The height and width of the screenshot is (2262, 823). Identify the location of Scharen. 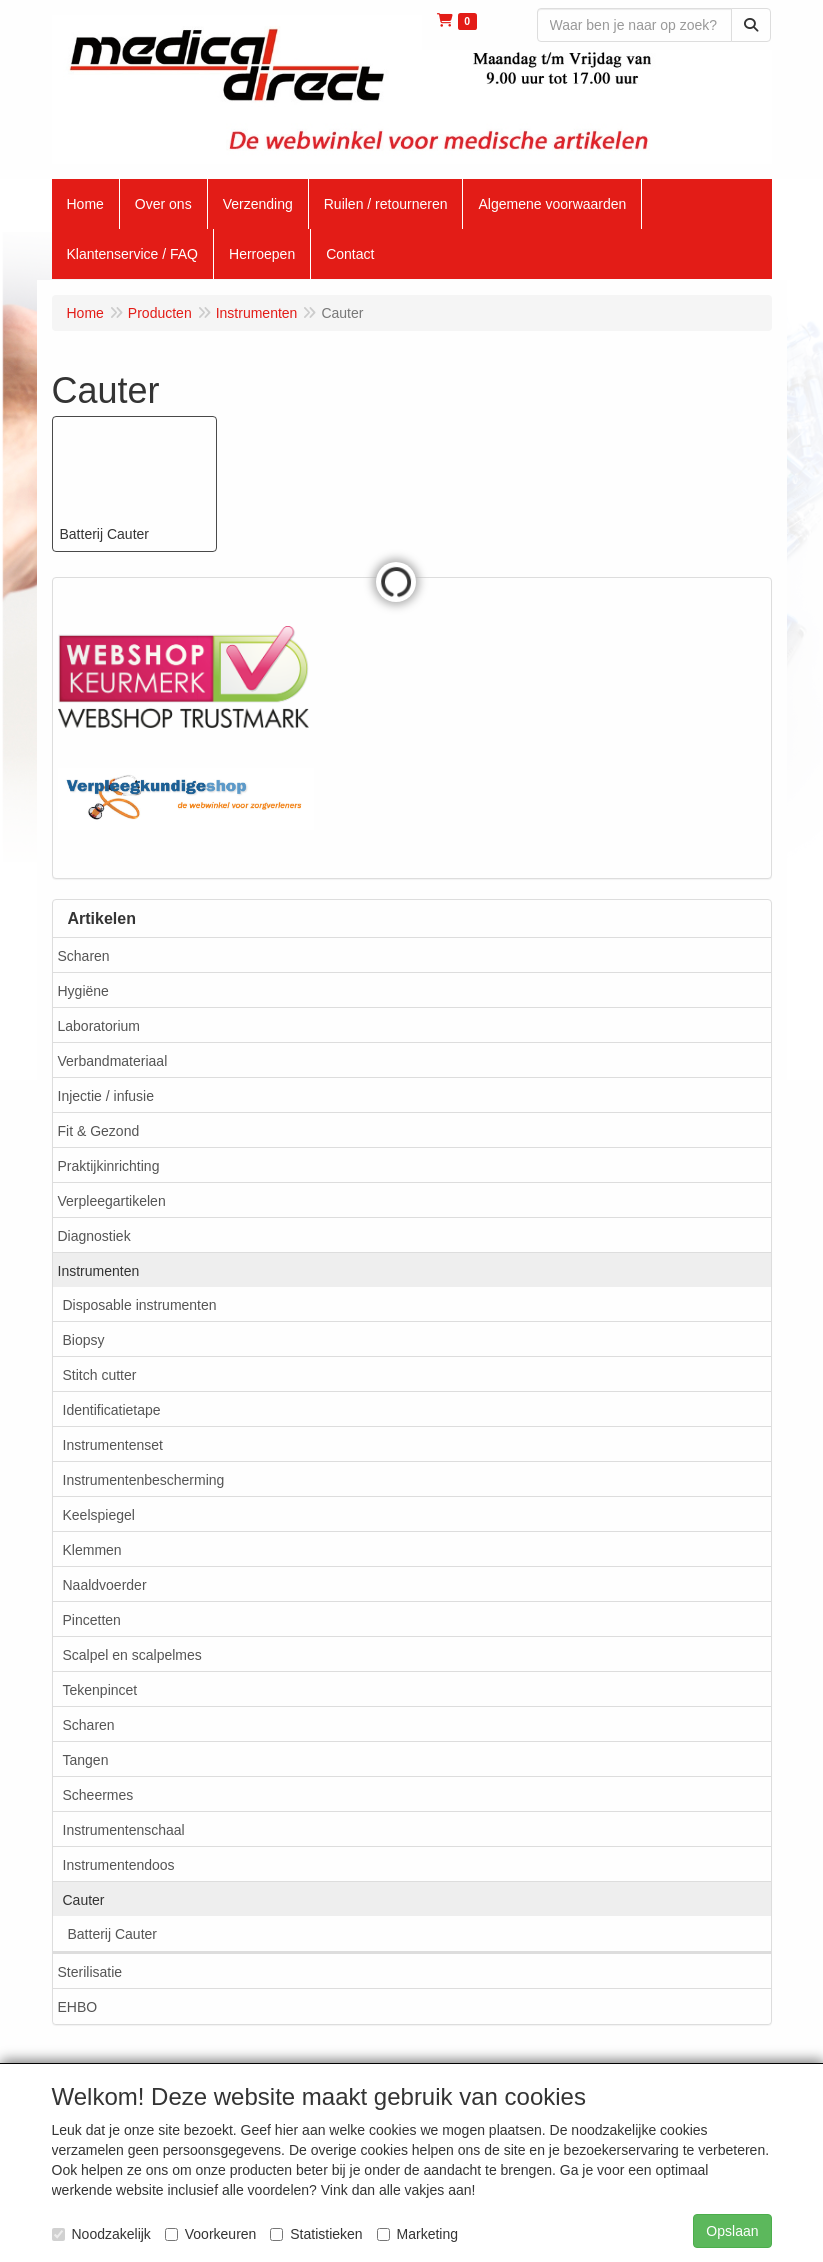
(84, 956).